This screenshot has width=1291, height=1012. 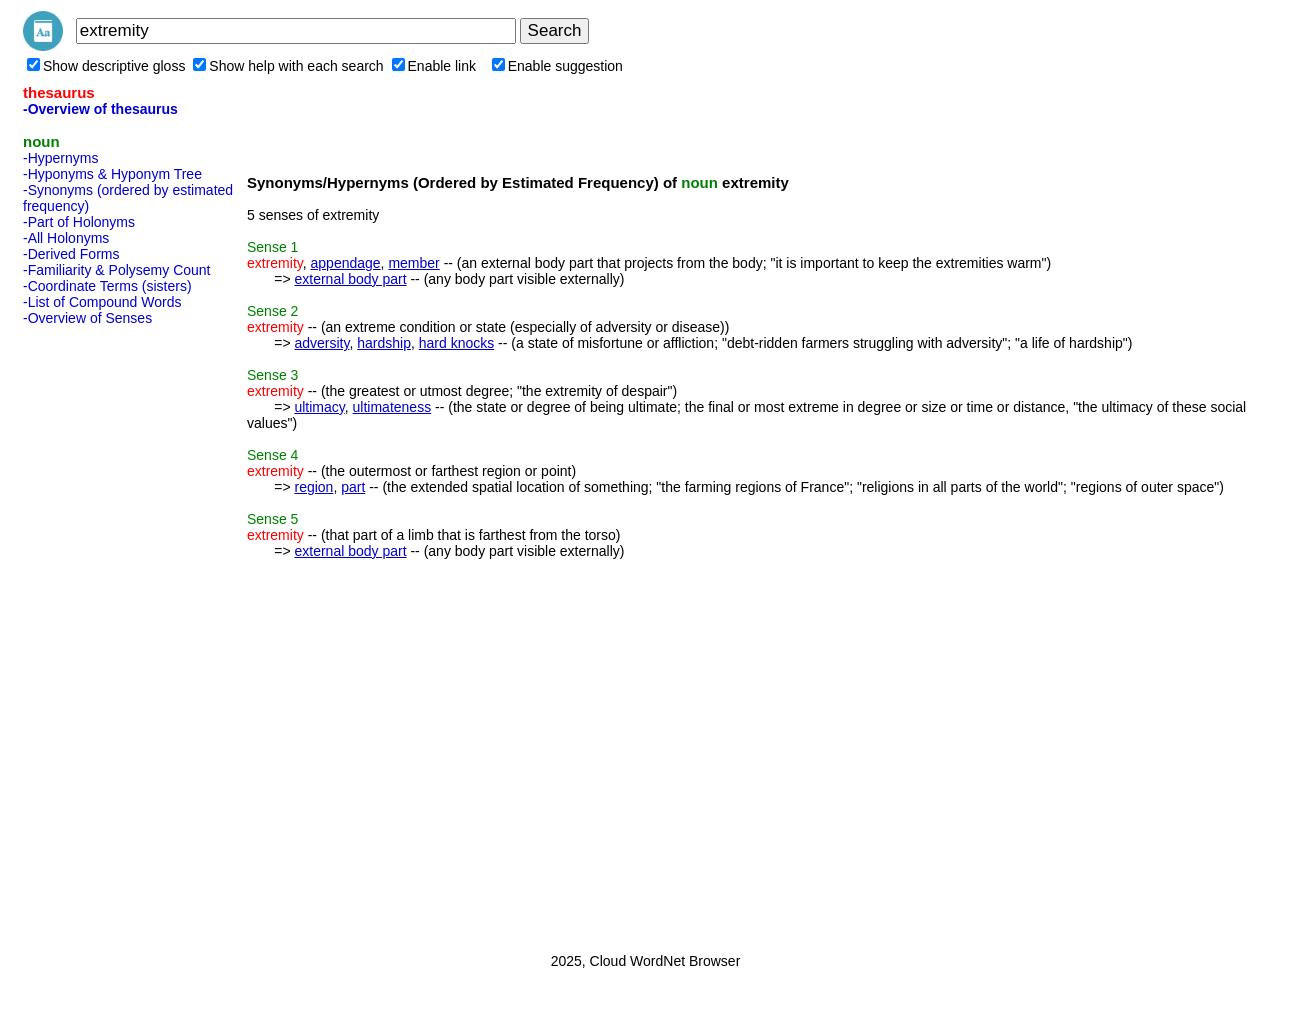 I want to click on -List of Compound Words, so click(x=102, y=302).